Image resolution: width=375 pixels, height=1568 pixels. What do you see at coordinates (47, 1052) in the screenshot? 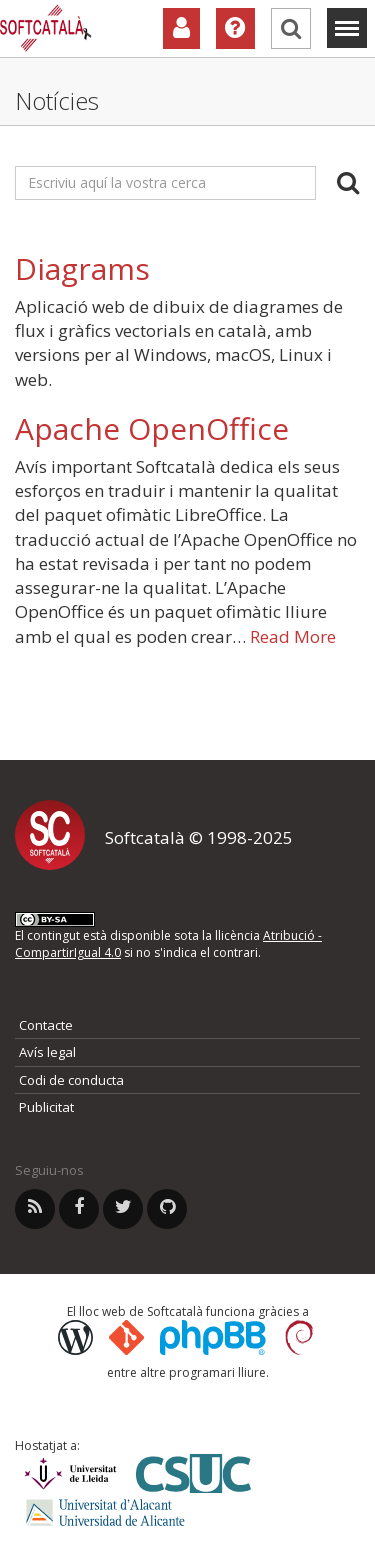
I see `Avís legal` at bounding box center [47, 1052].